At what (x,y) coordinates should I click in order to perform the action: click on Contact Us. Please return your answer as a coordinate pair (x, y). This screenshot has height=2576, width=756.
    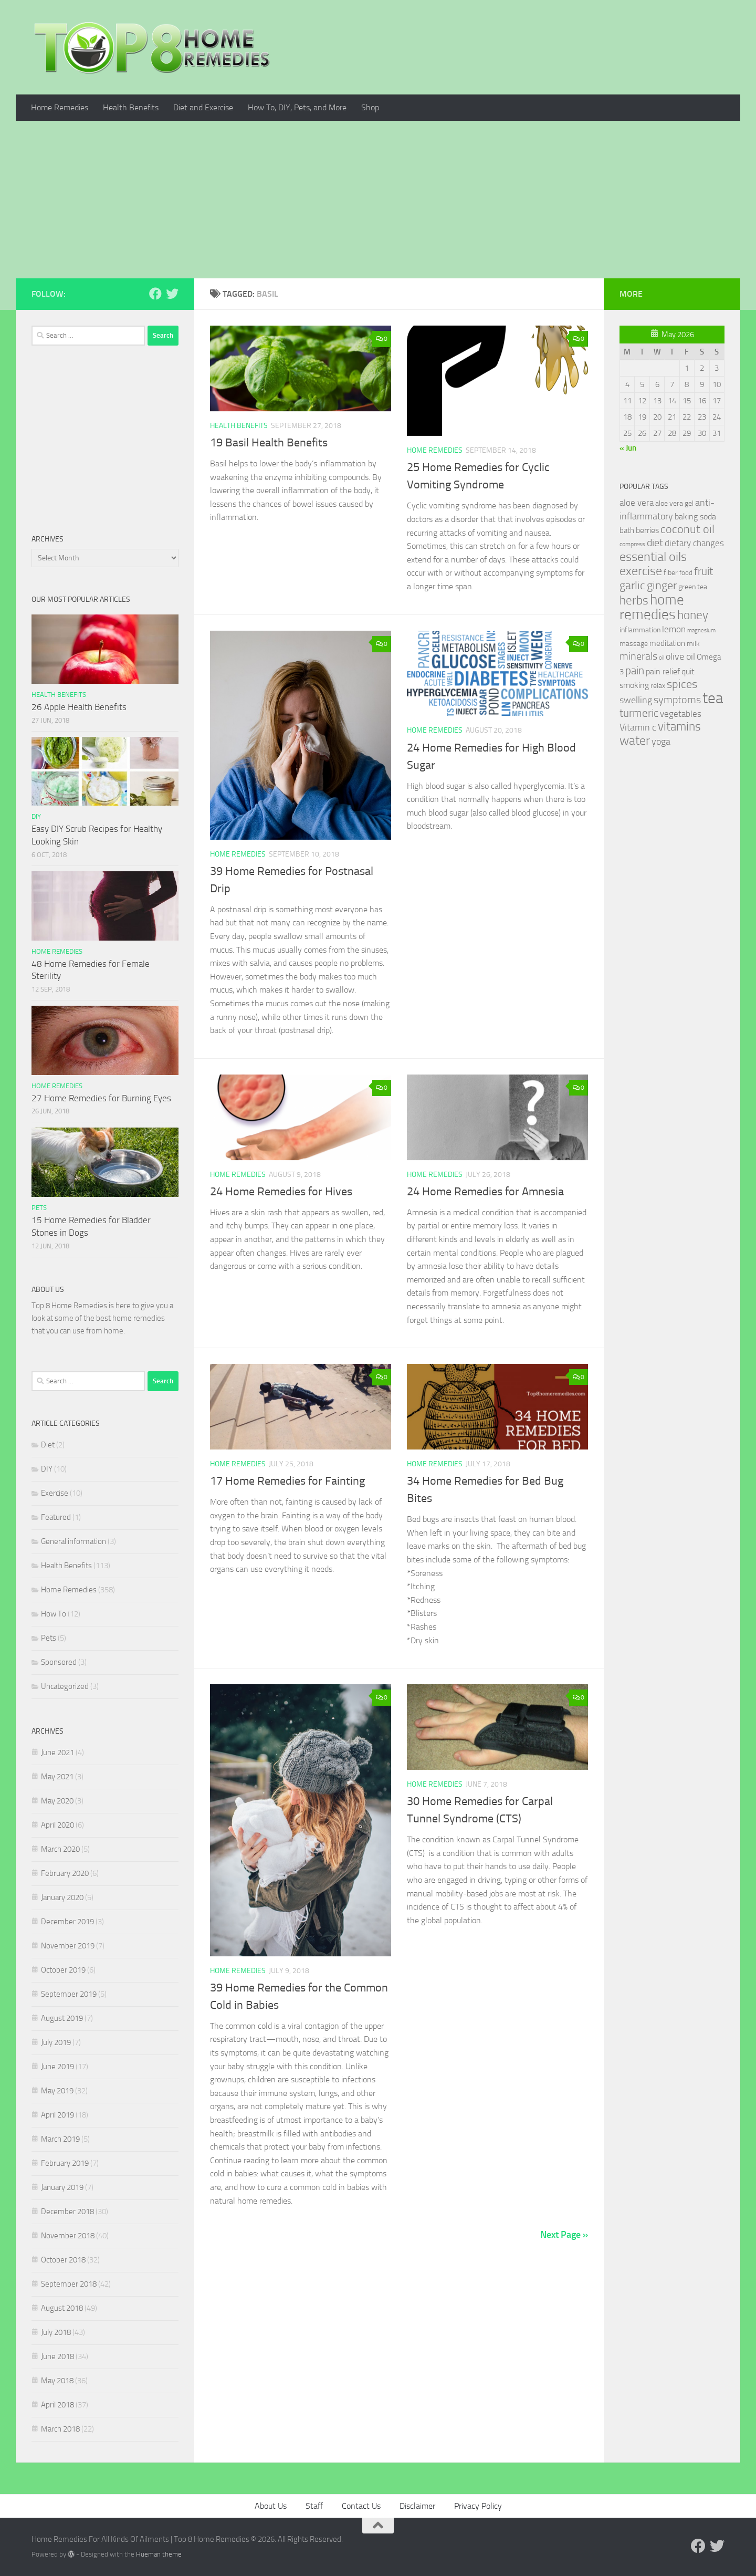
    Looking at the image, I should click on (361, 2506).